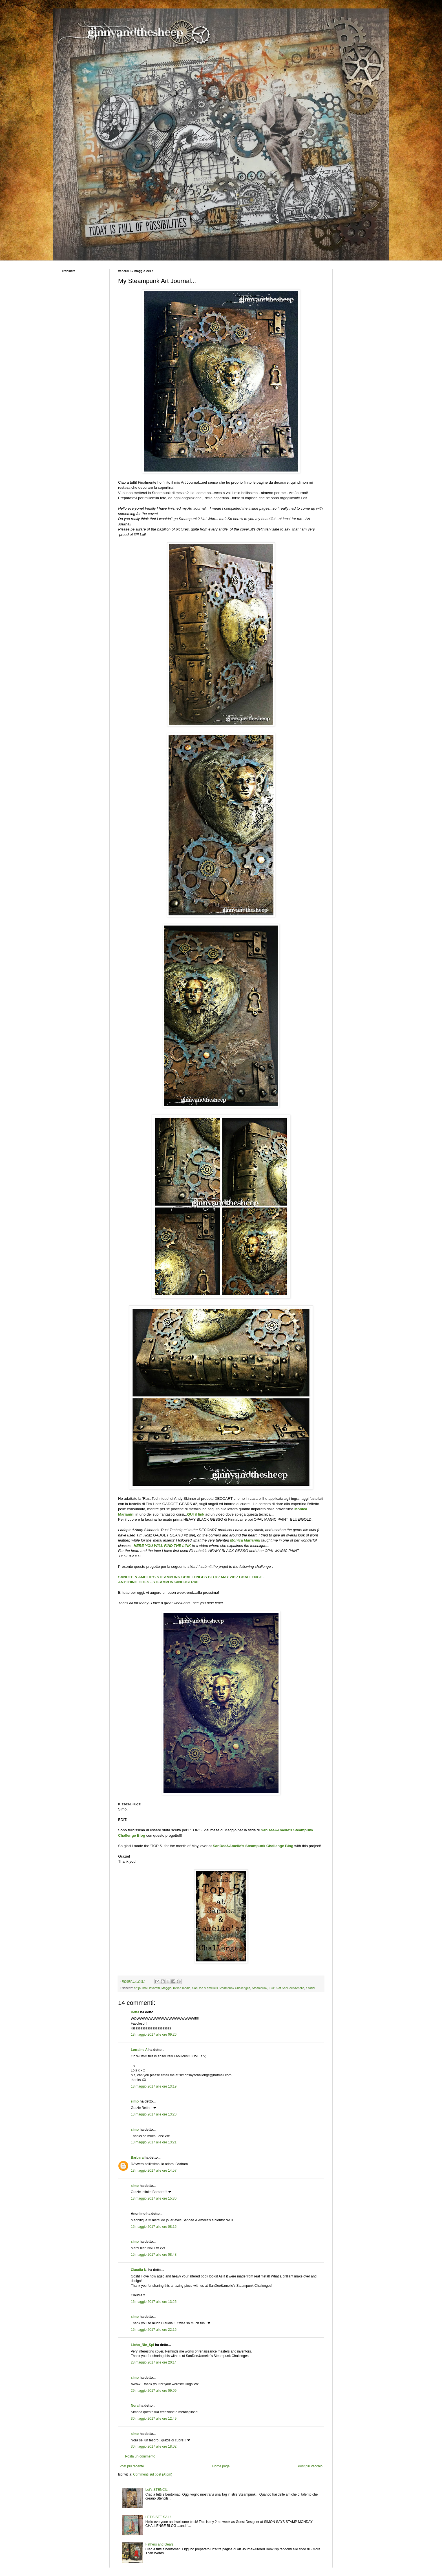 The height and width of the screenshot is (2576, 442). Describe the element at coordinates (152, 2474) in the screenshot. I see `Commenti sul post (Atom)` at that location.